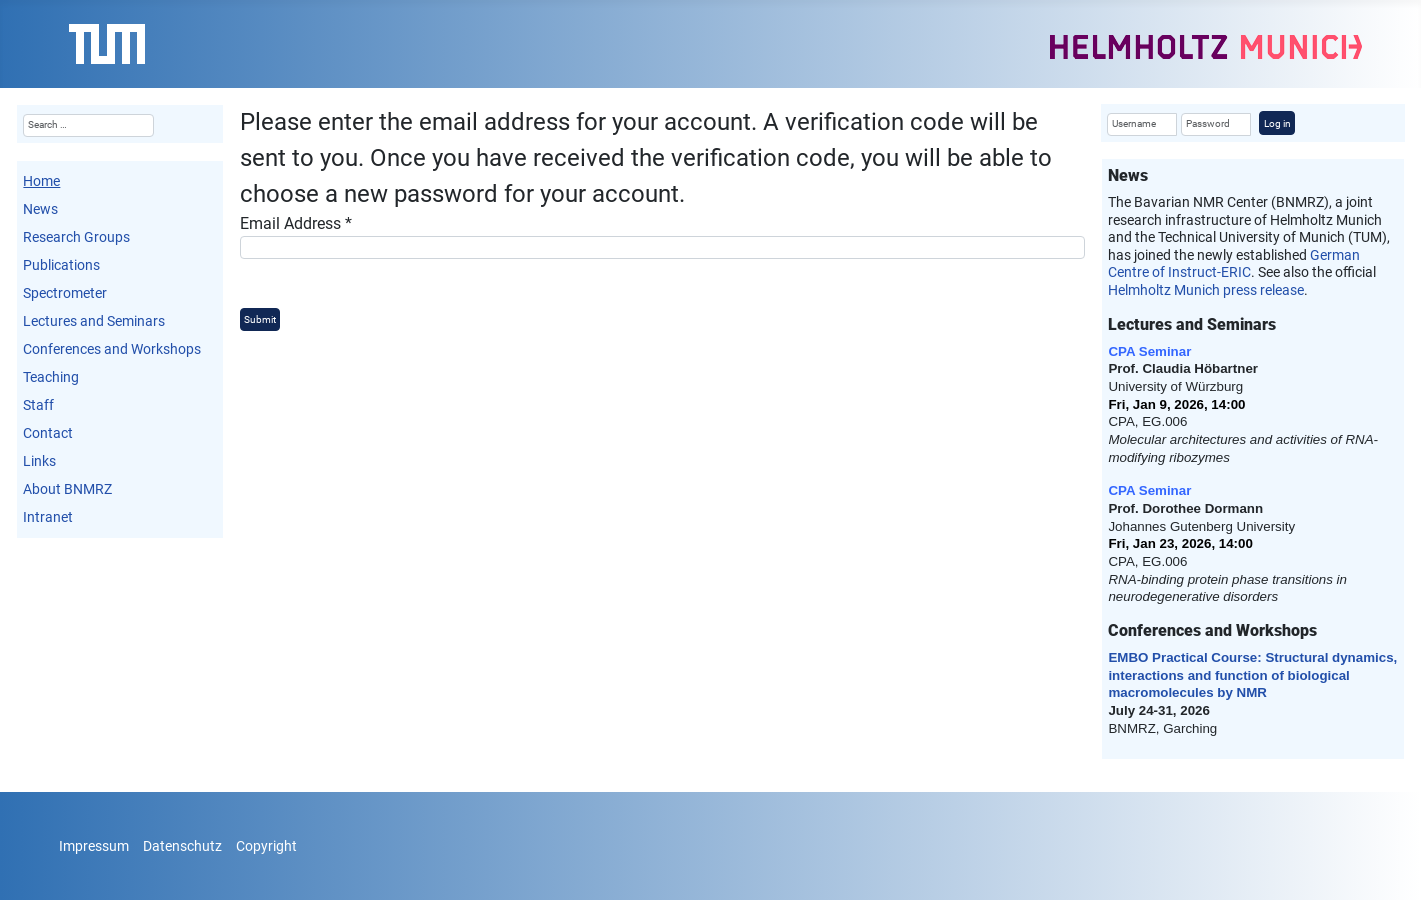  Describe the element at coordinates (48, 433) in the screenshot. I see `Contact` at that location.